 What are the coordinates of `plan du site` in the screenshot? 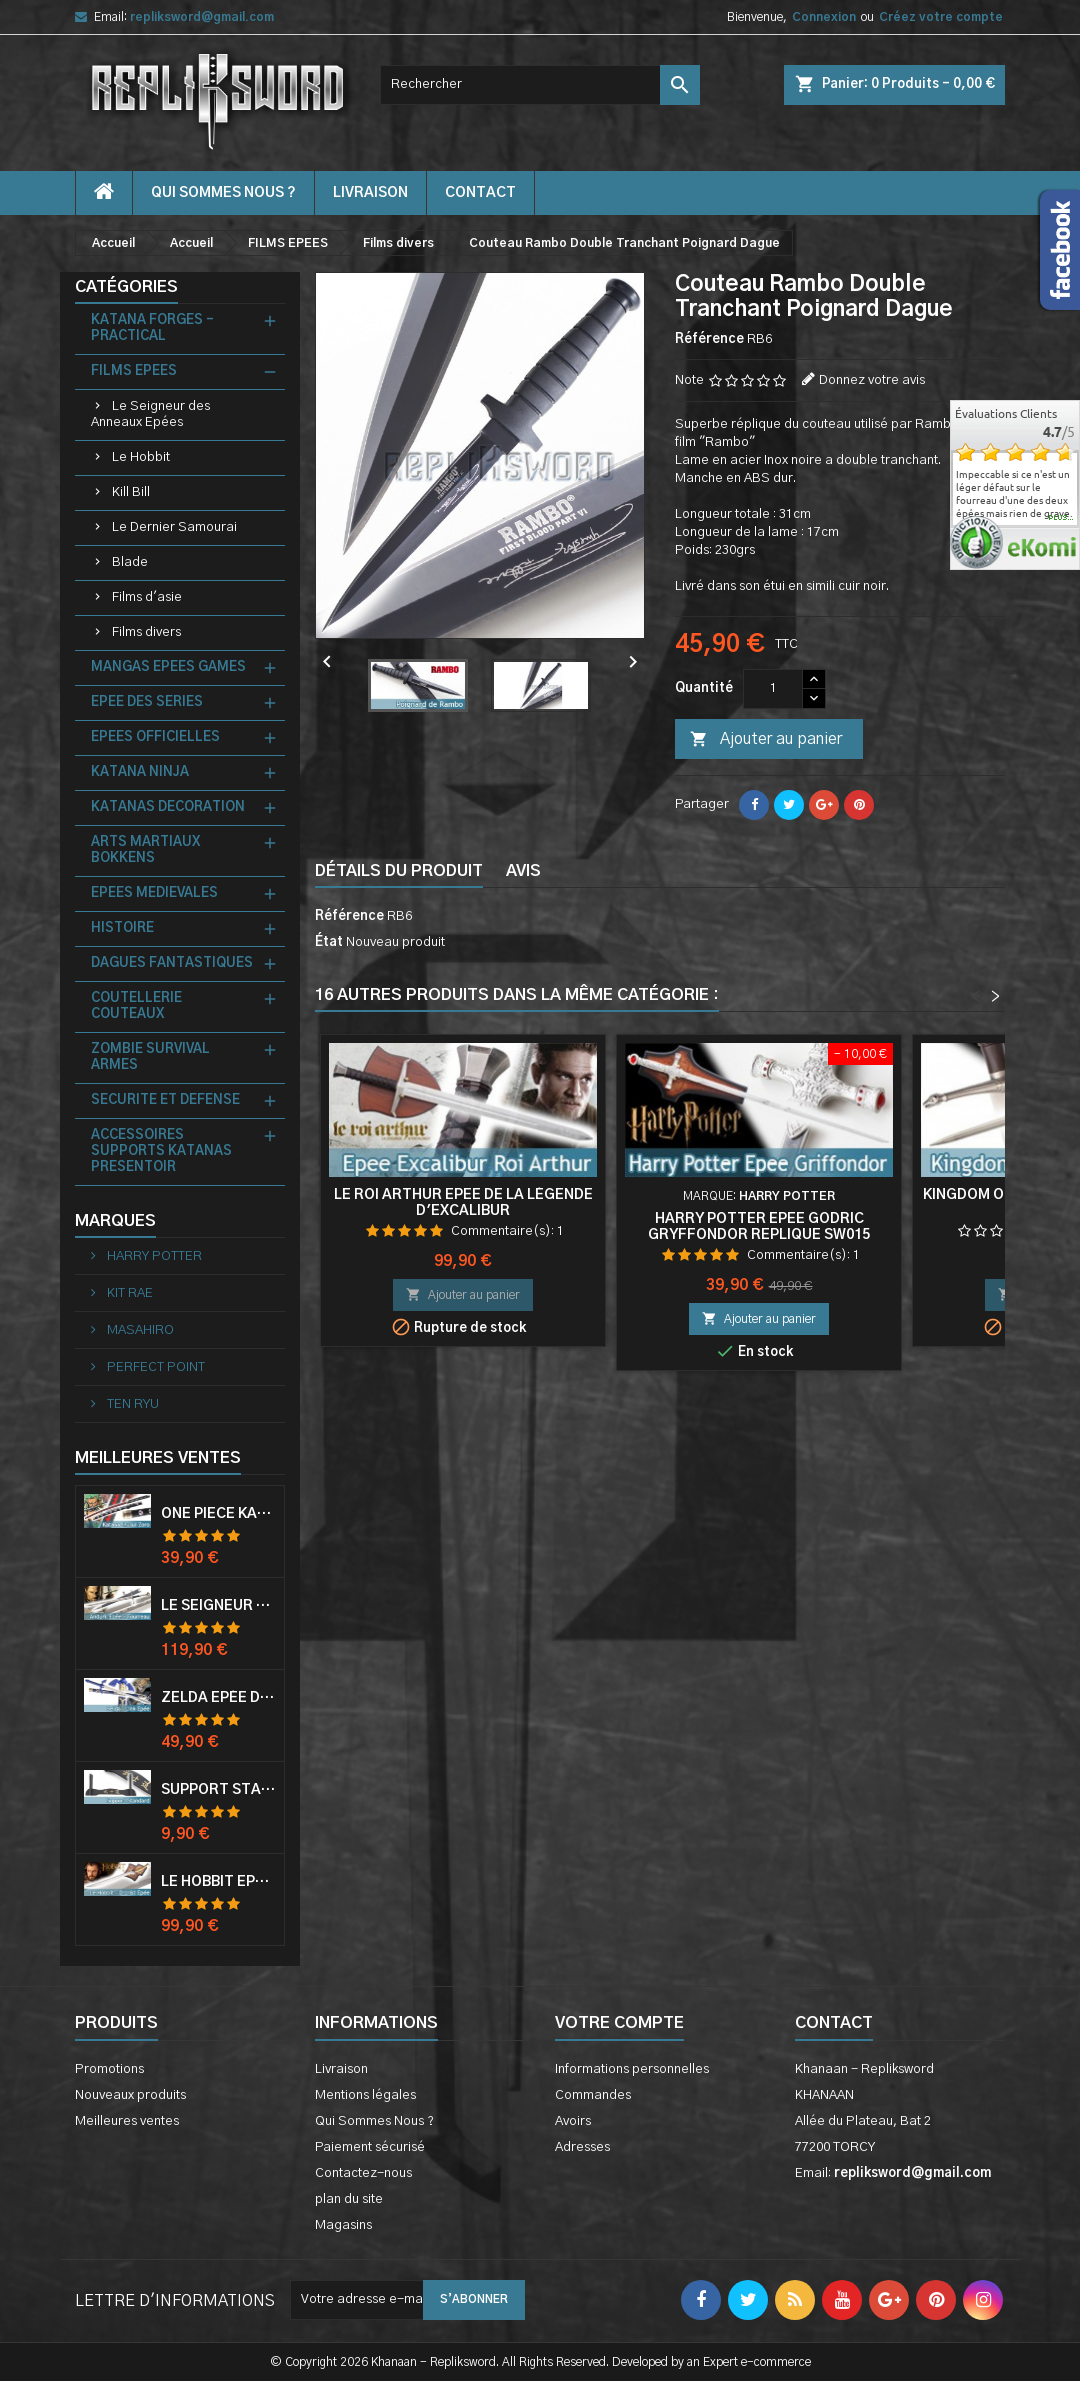 It's located at (349, 2199).